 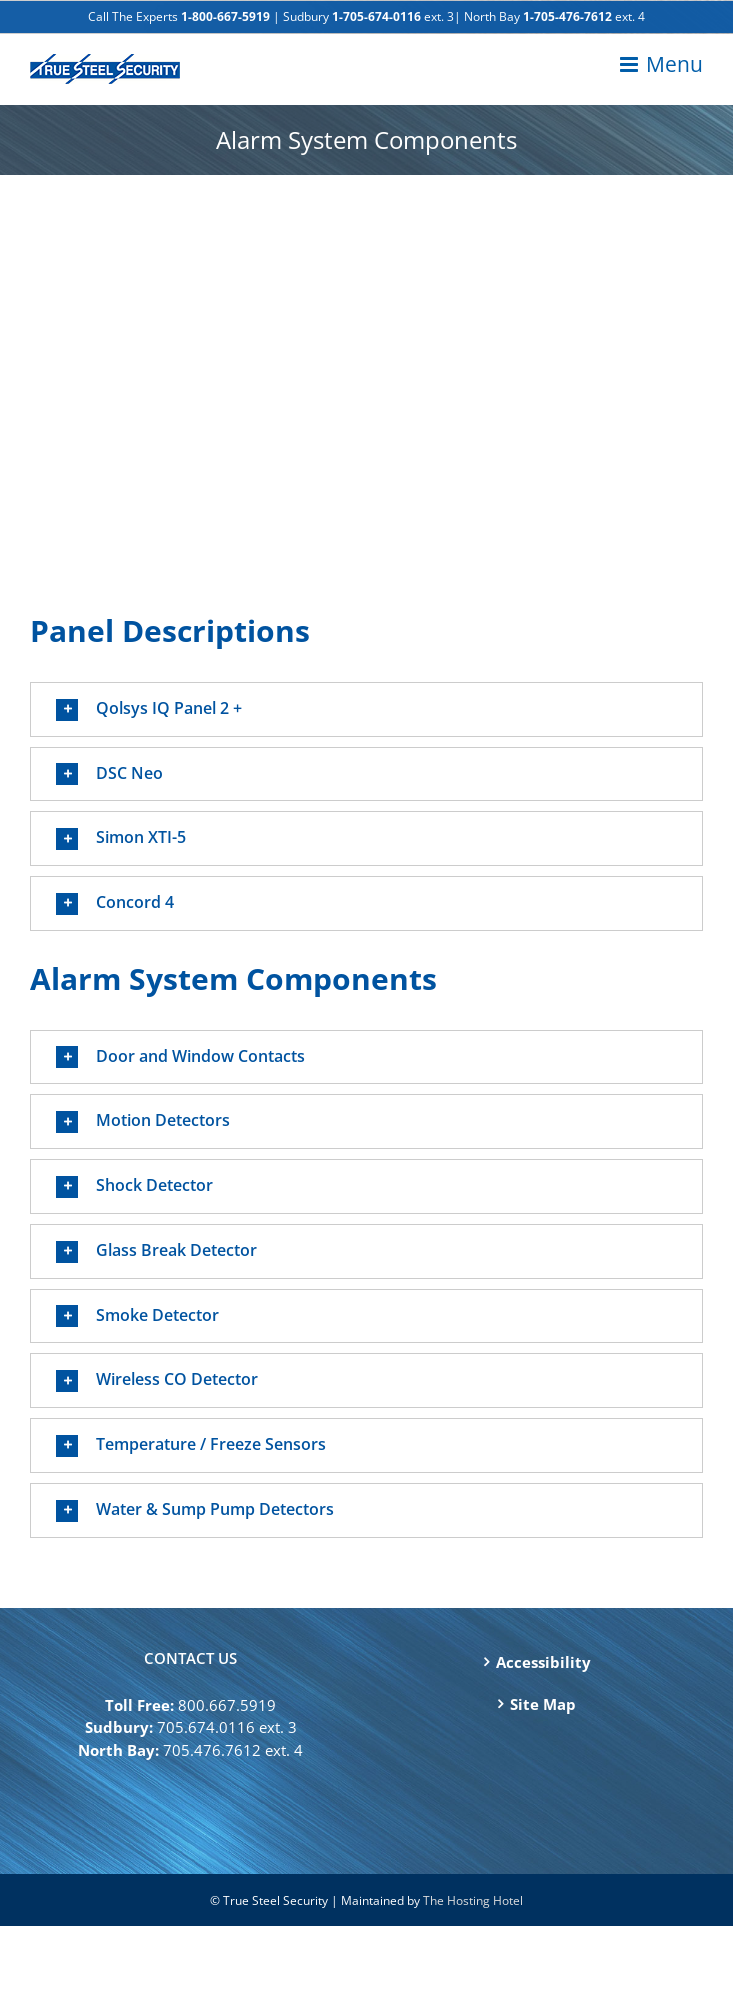 I want to click on [Toggle mobile menu], so click(x=661, y=64).